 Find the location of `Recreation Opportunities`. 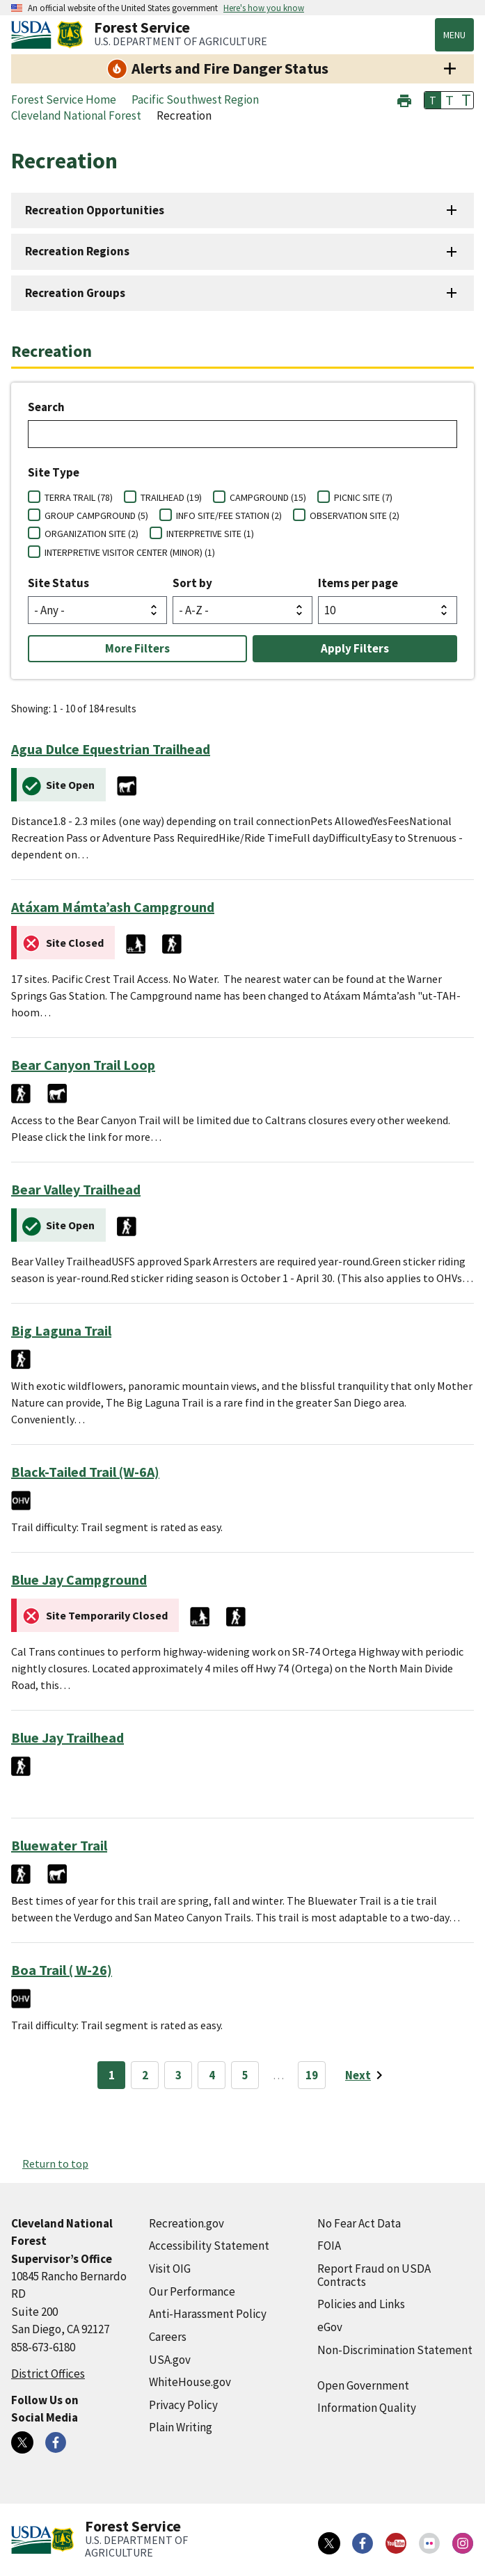

Recreation Opportunities is located at coordinates (94, 210).